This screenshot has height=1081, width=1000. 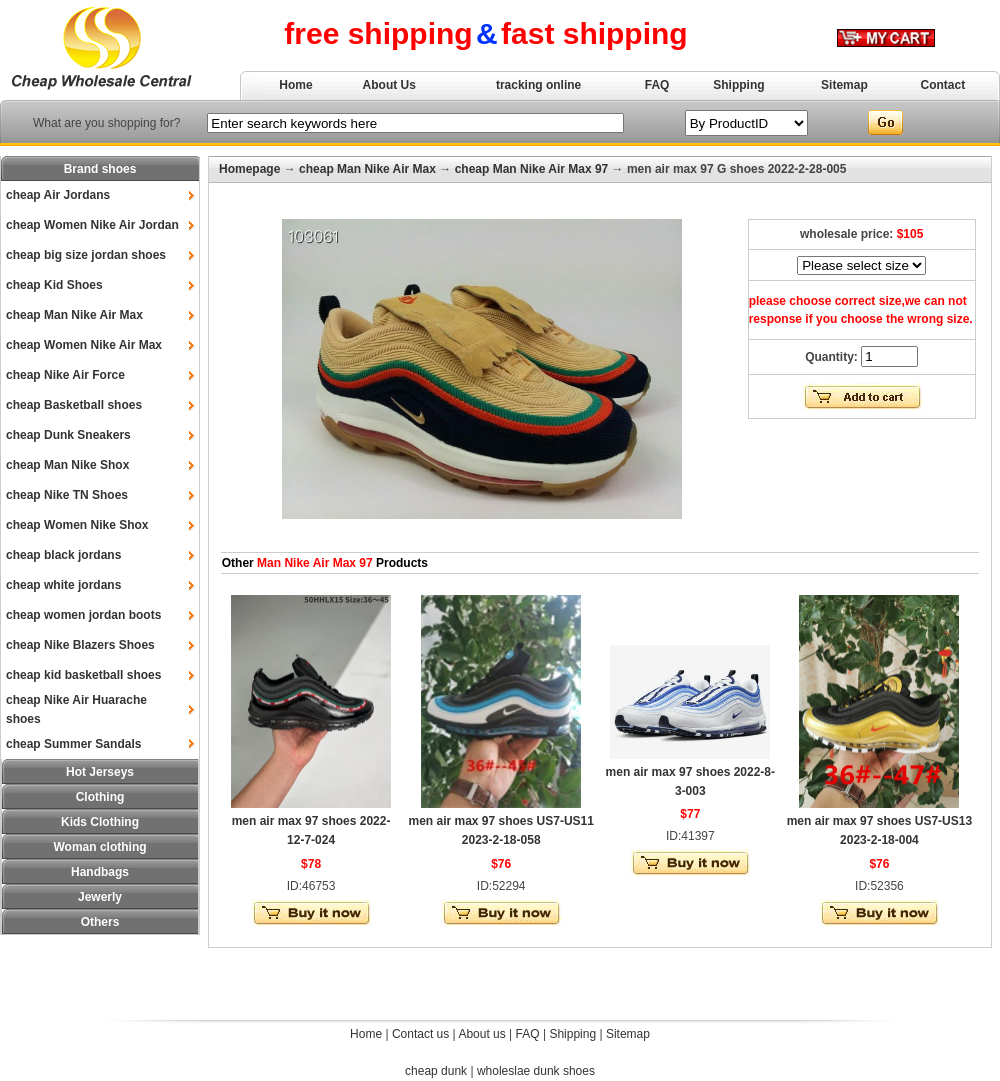 I want to click on cheap Dunk Sneakers, so click(x=68, y=435).